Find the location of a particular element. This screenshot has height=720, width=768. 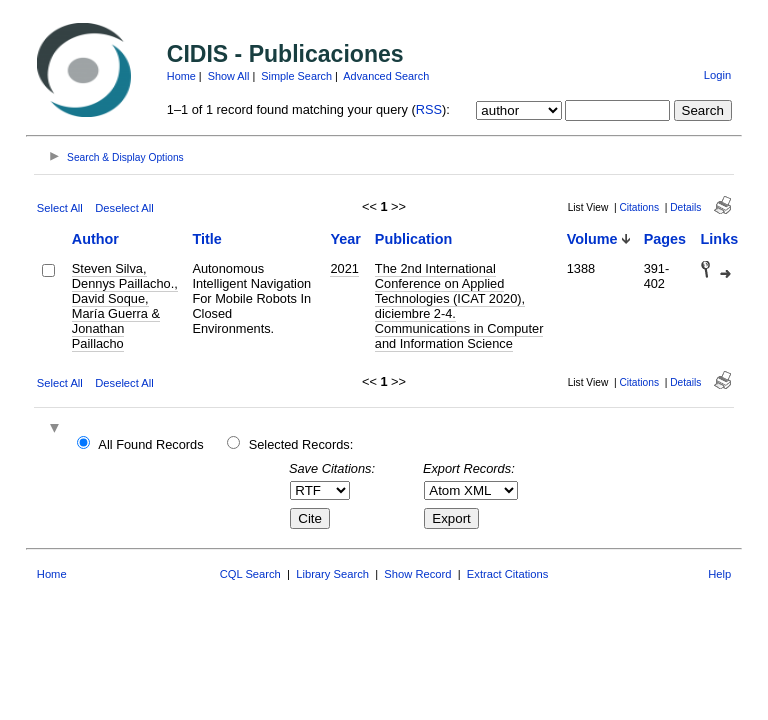

Title is located at coordinates (206, 239).